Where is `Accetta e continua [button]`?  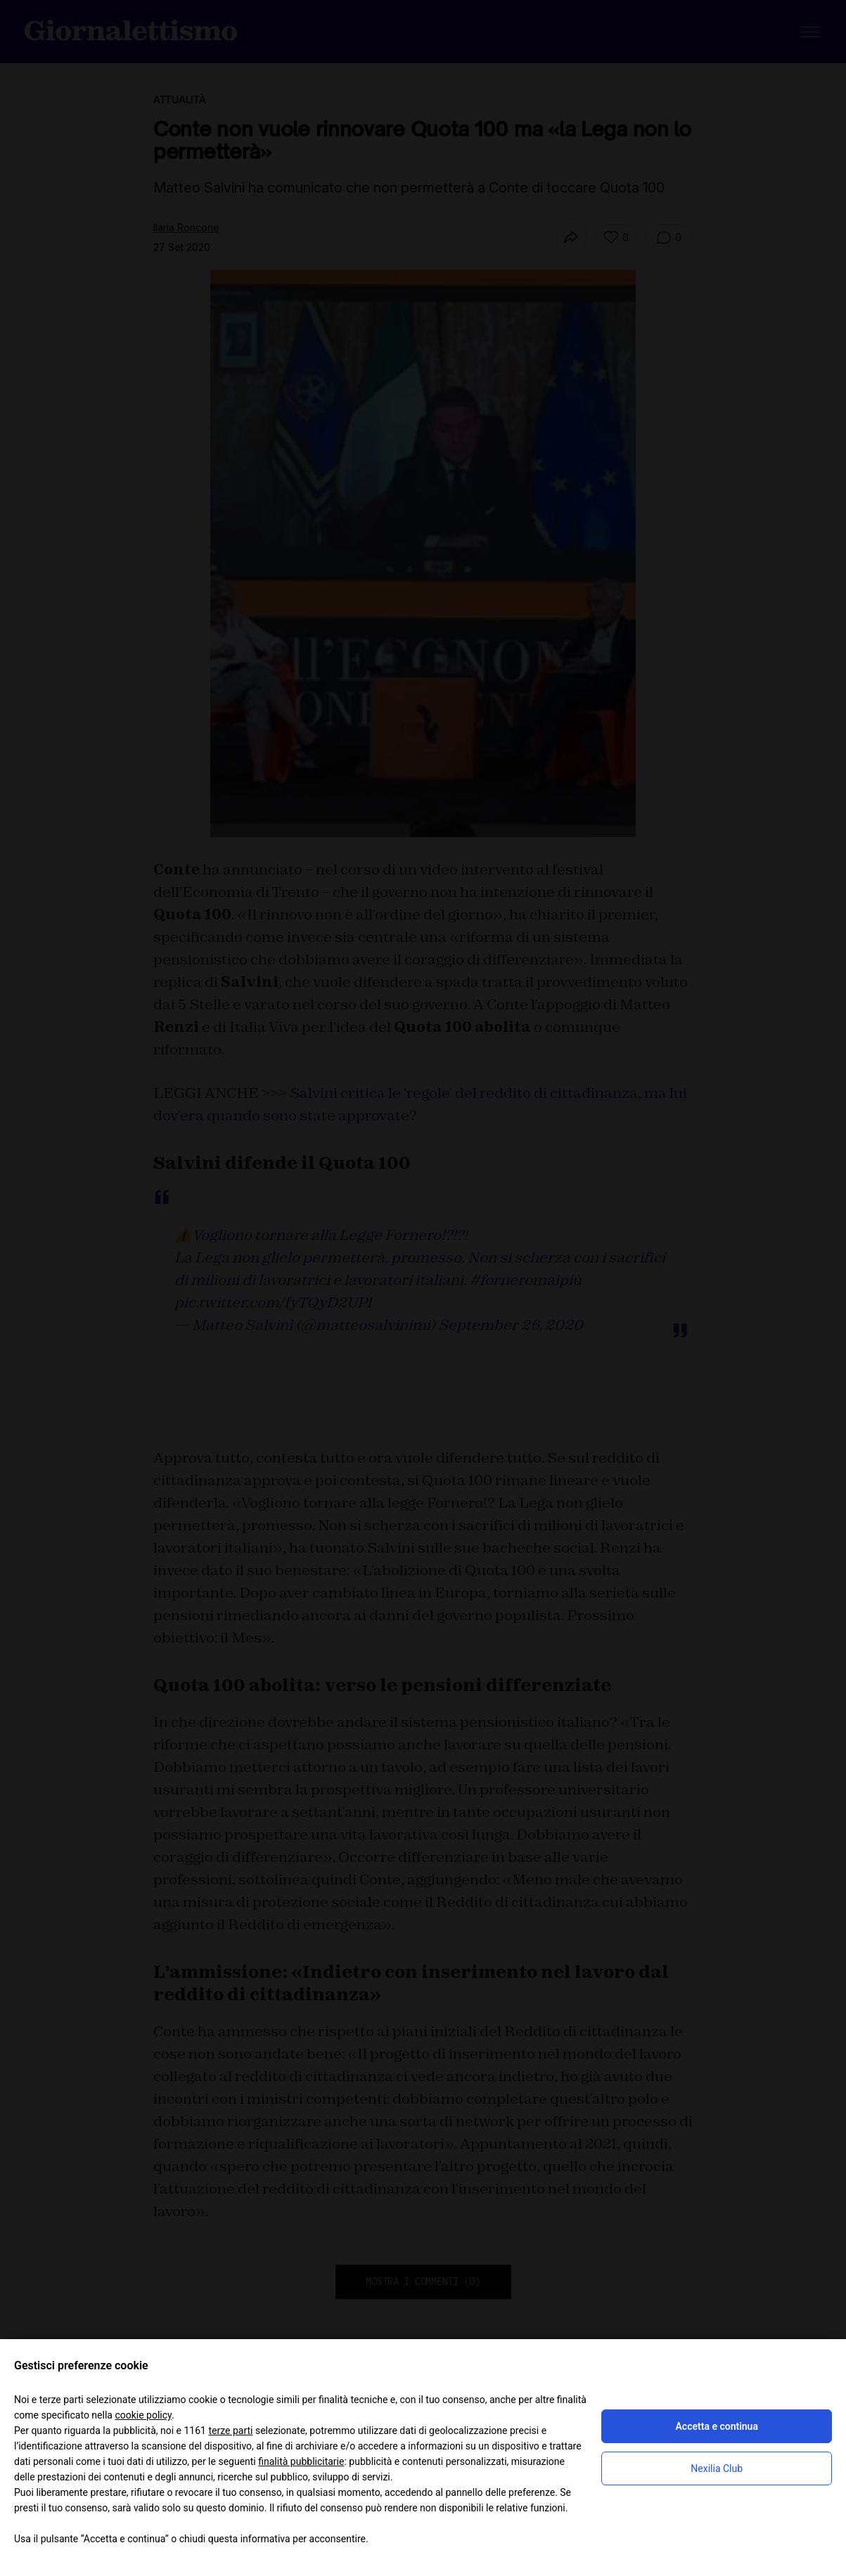 Accetta e continua [button] is located at coordinates (717, 2426).